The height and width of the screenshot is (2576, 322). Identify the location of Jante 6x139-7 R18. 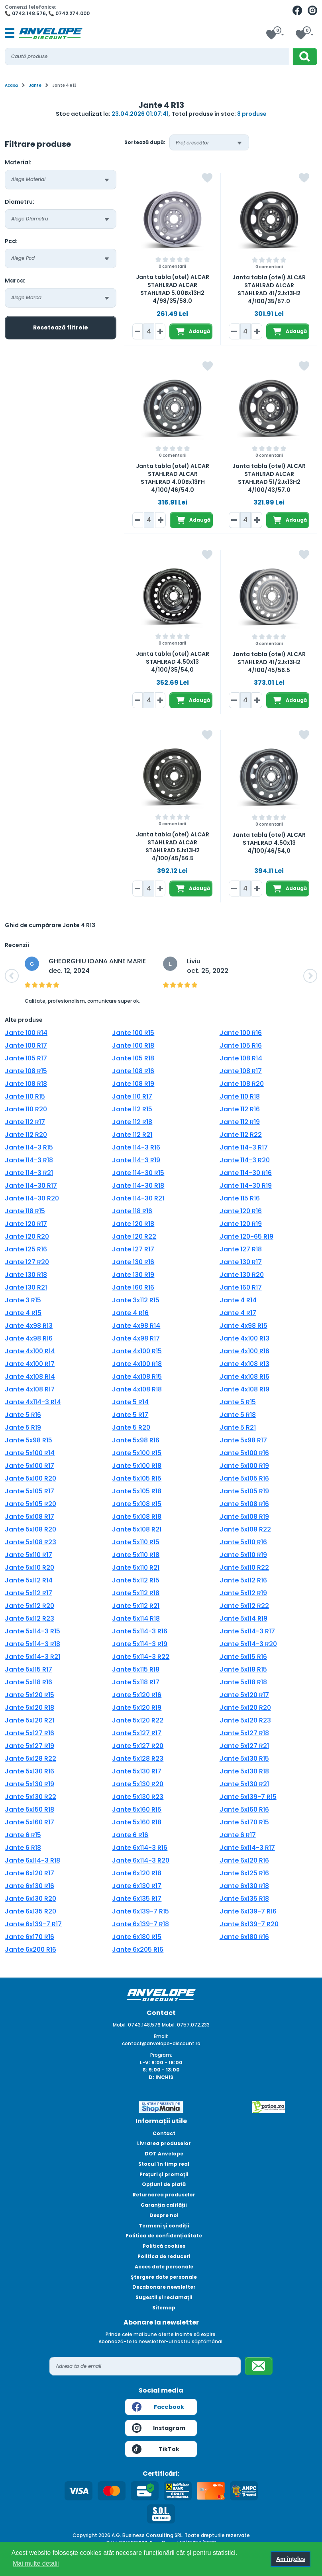
(140, 1924).